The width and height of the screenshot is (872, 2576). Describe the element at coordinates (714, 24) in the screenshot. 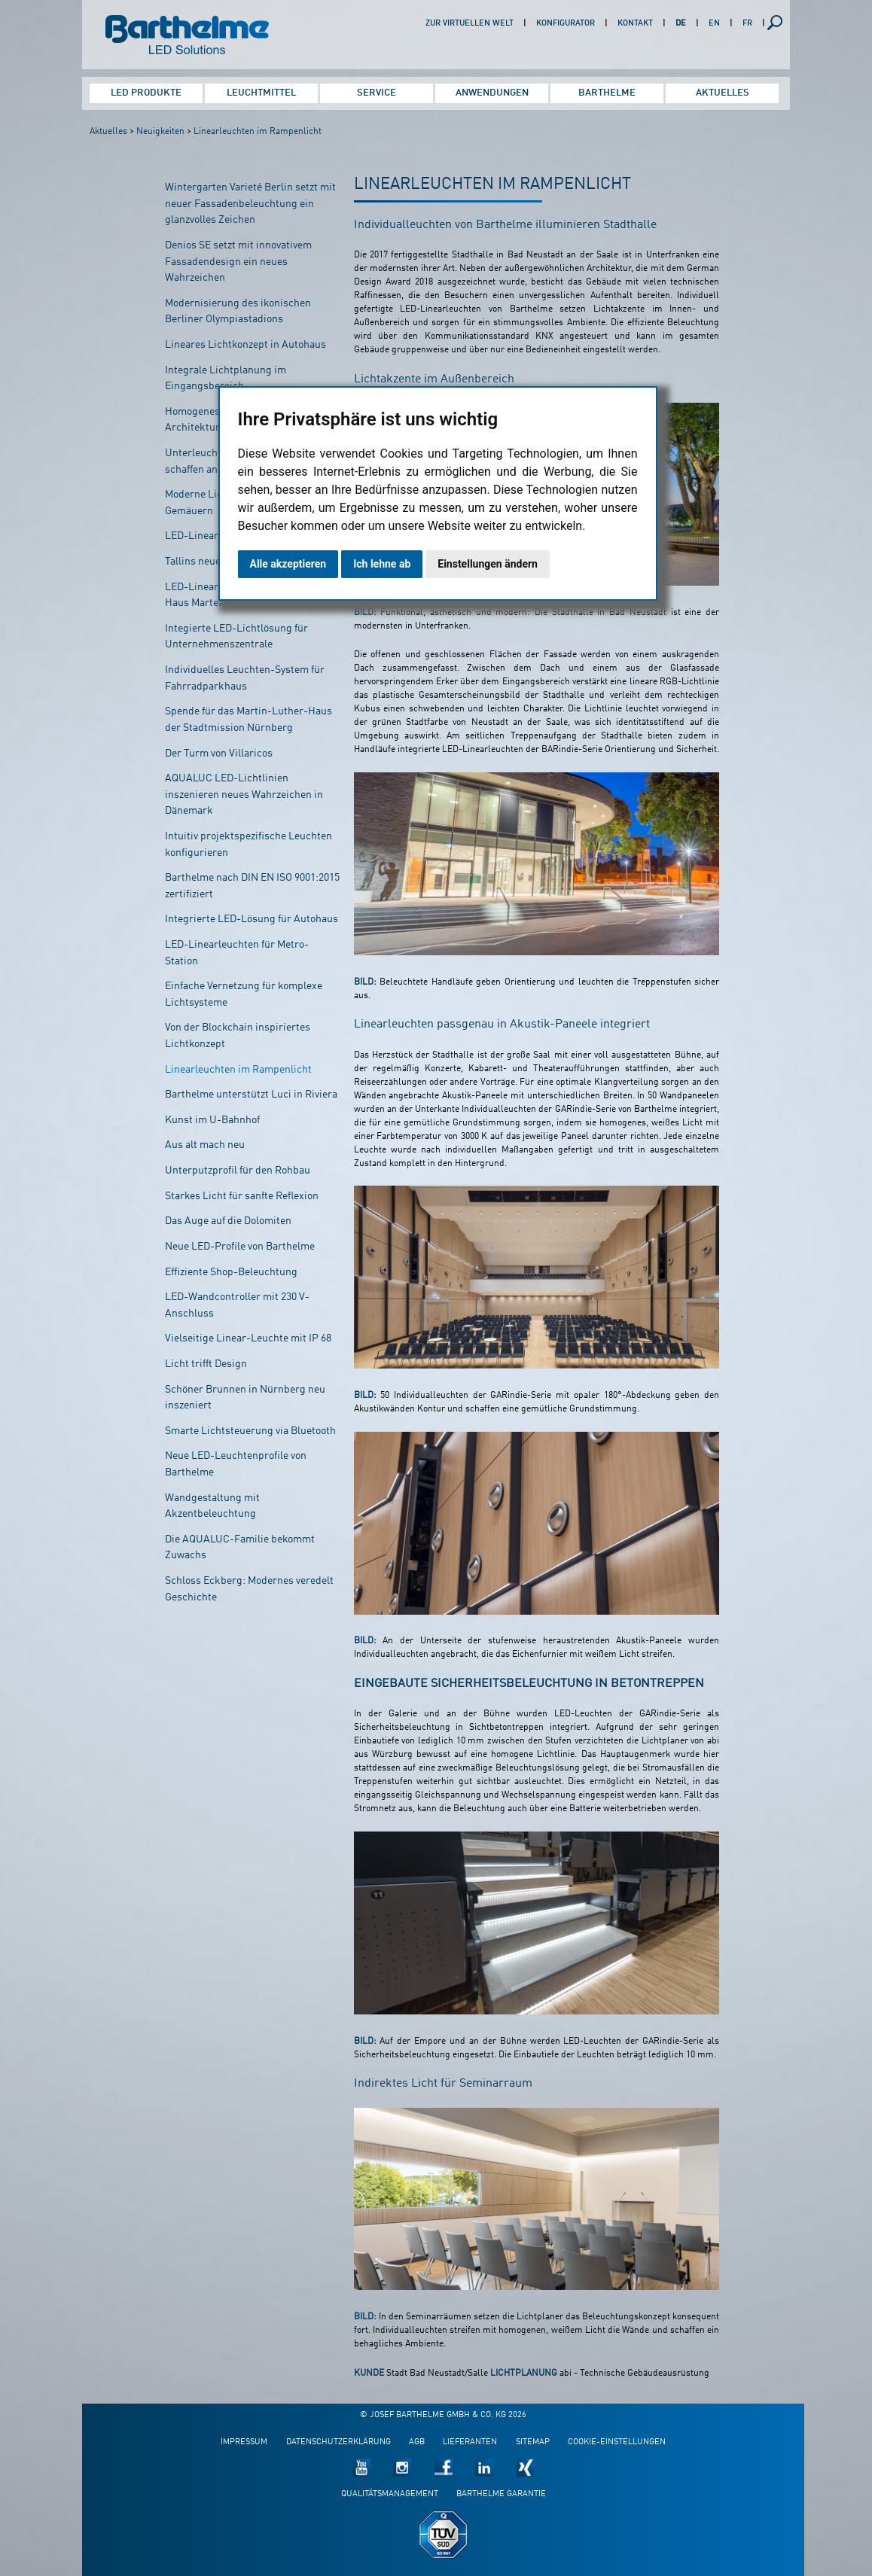

I see `EN` at that location.